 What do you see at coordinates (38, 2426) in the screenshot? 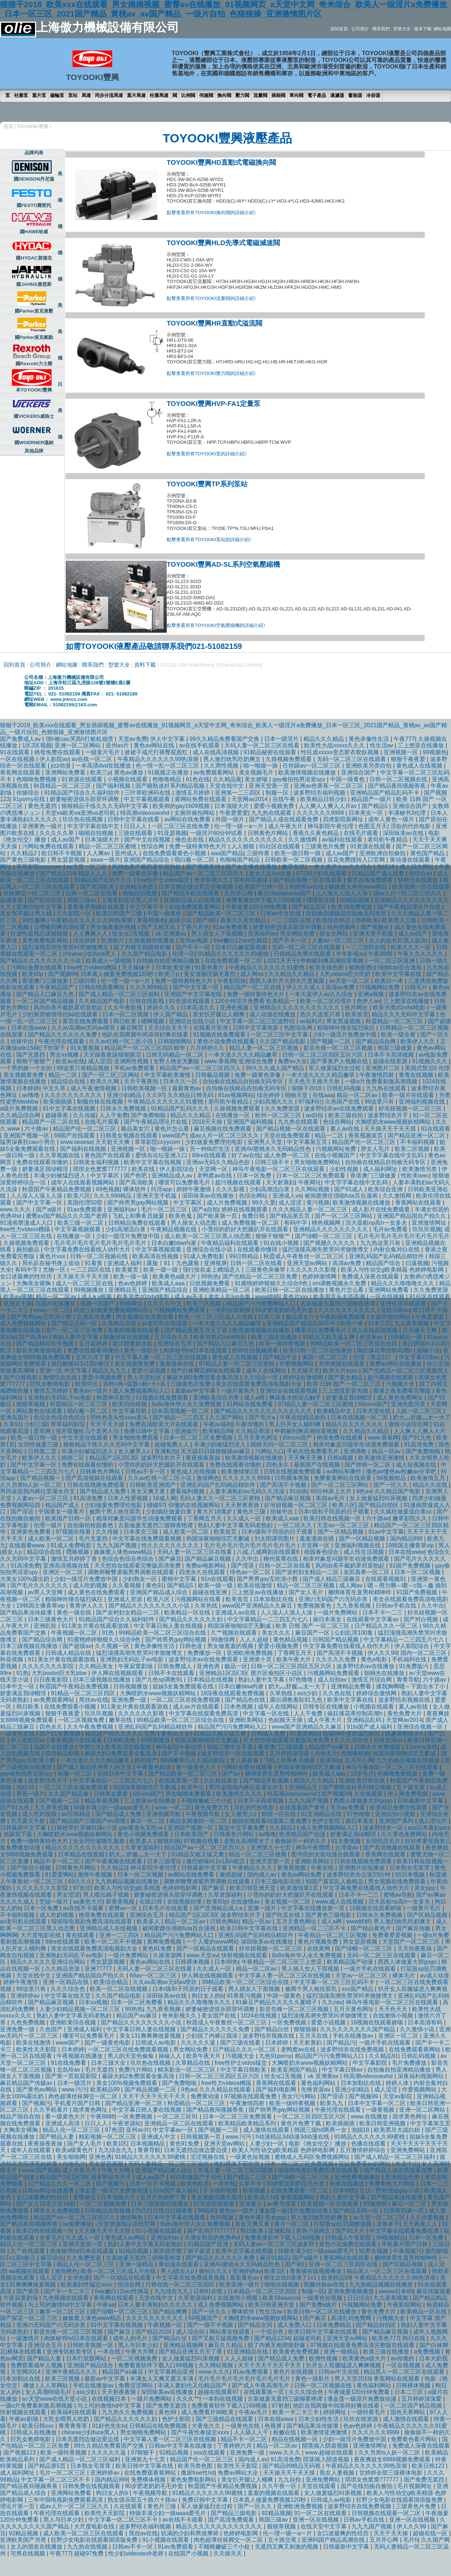
I see `欧美日韩xxx` at bounding box center [38, 2426].